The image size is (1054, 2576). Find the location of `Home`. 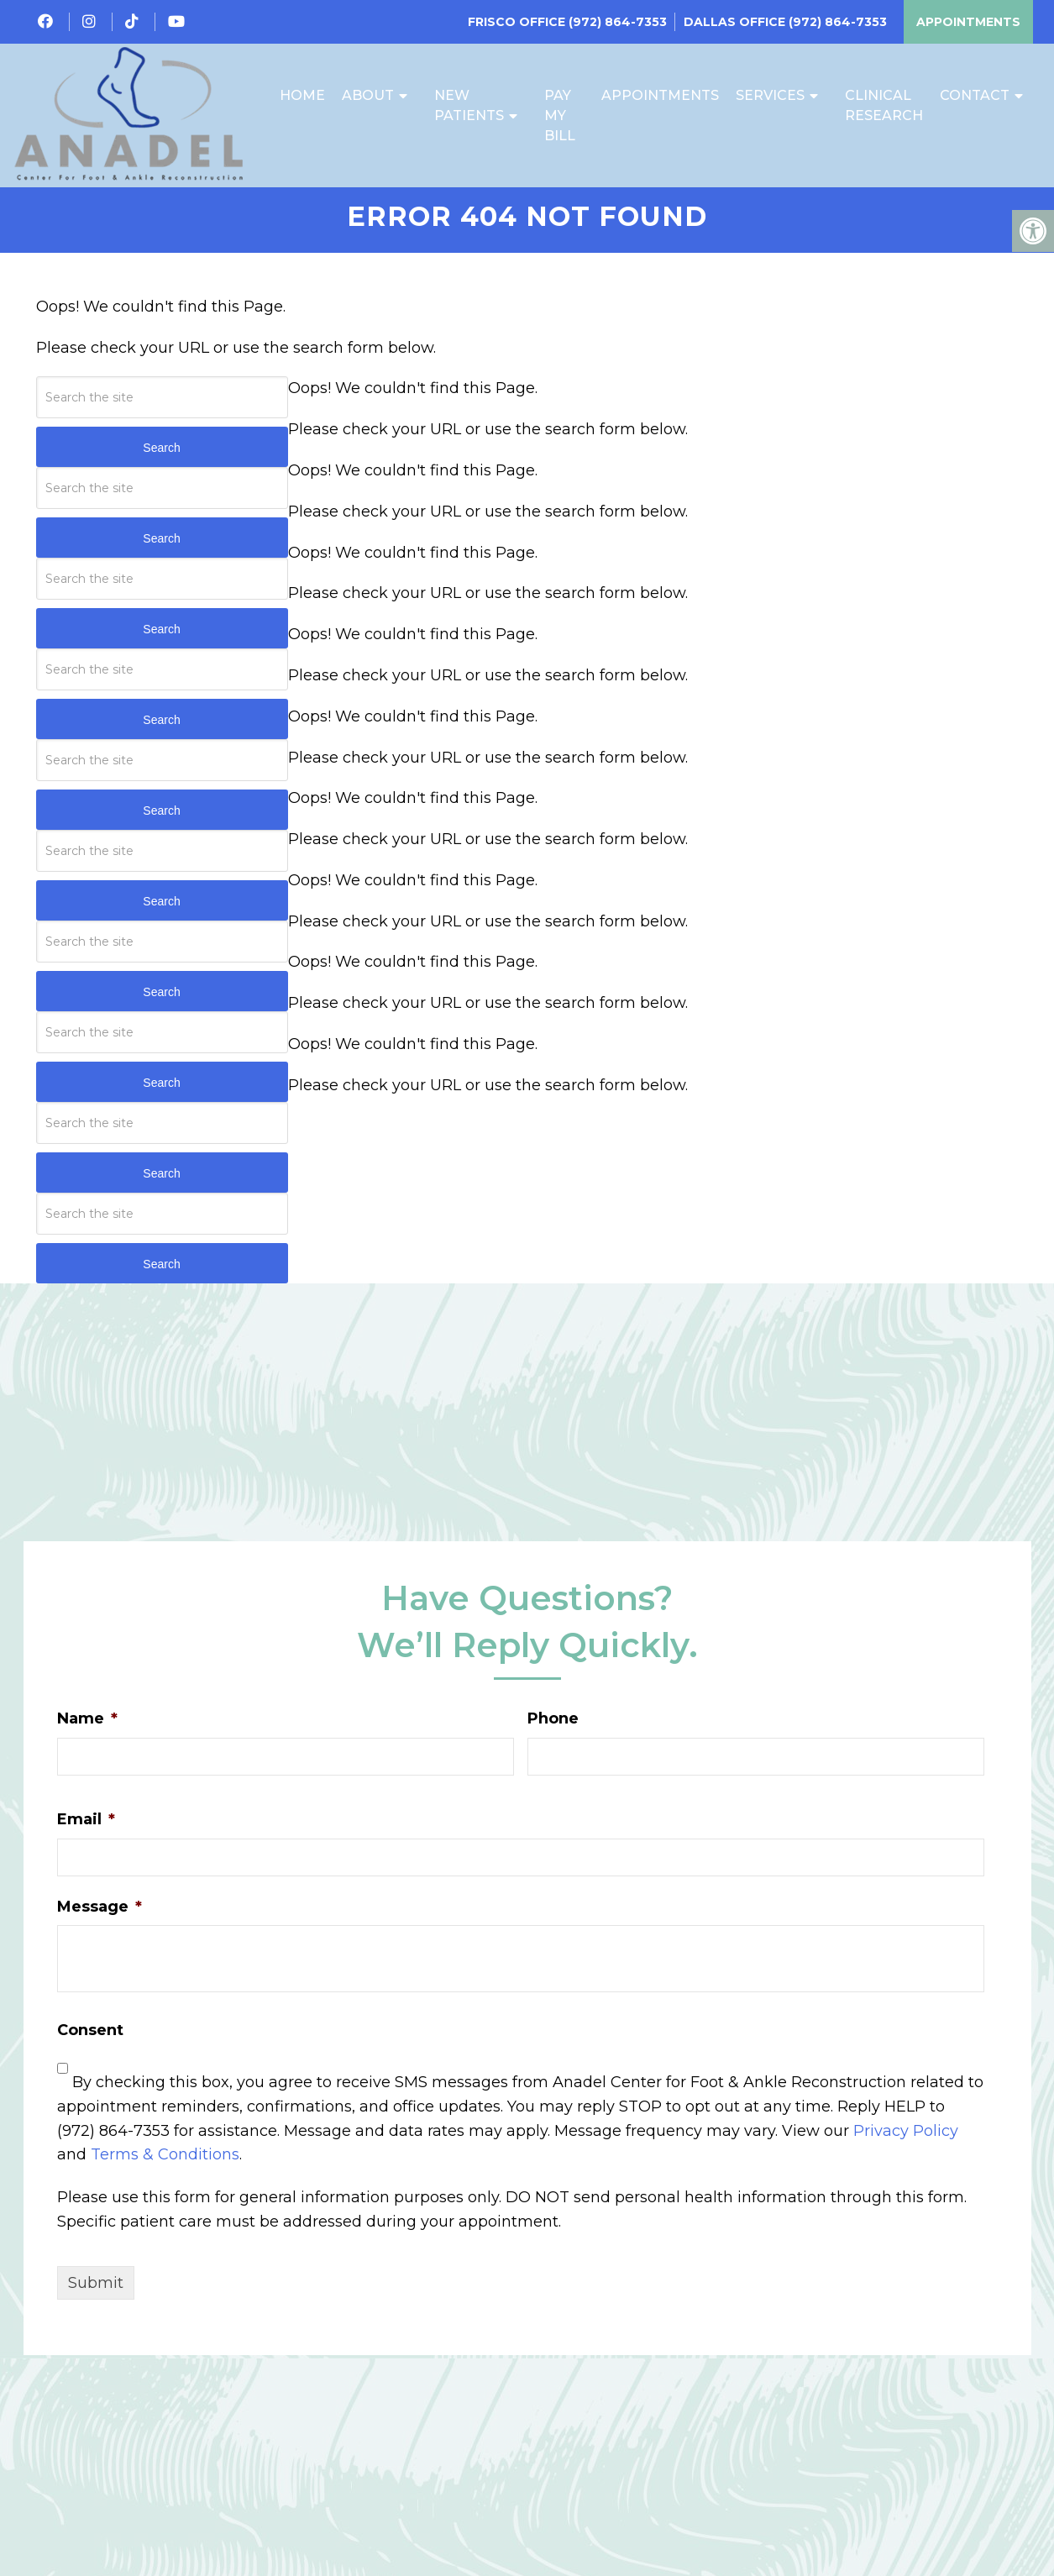

Home is located at coordinates (302, 96).